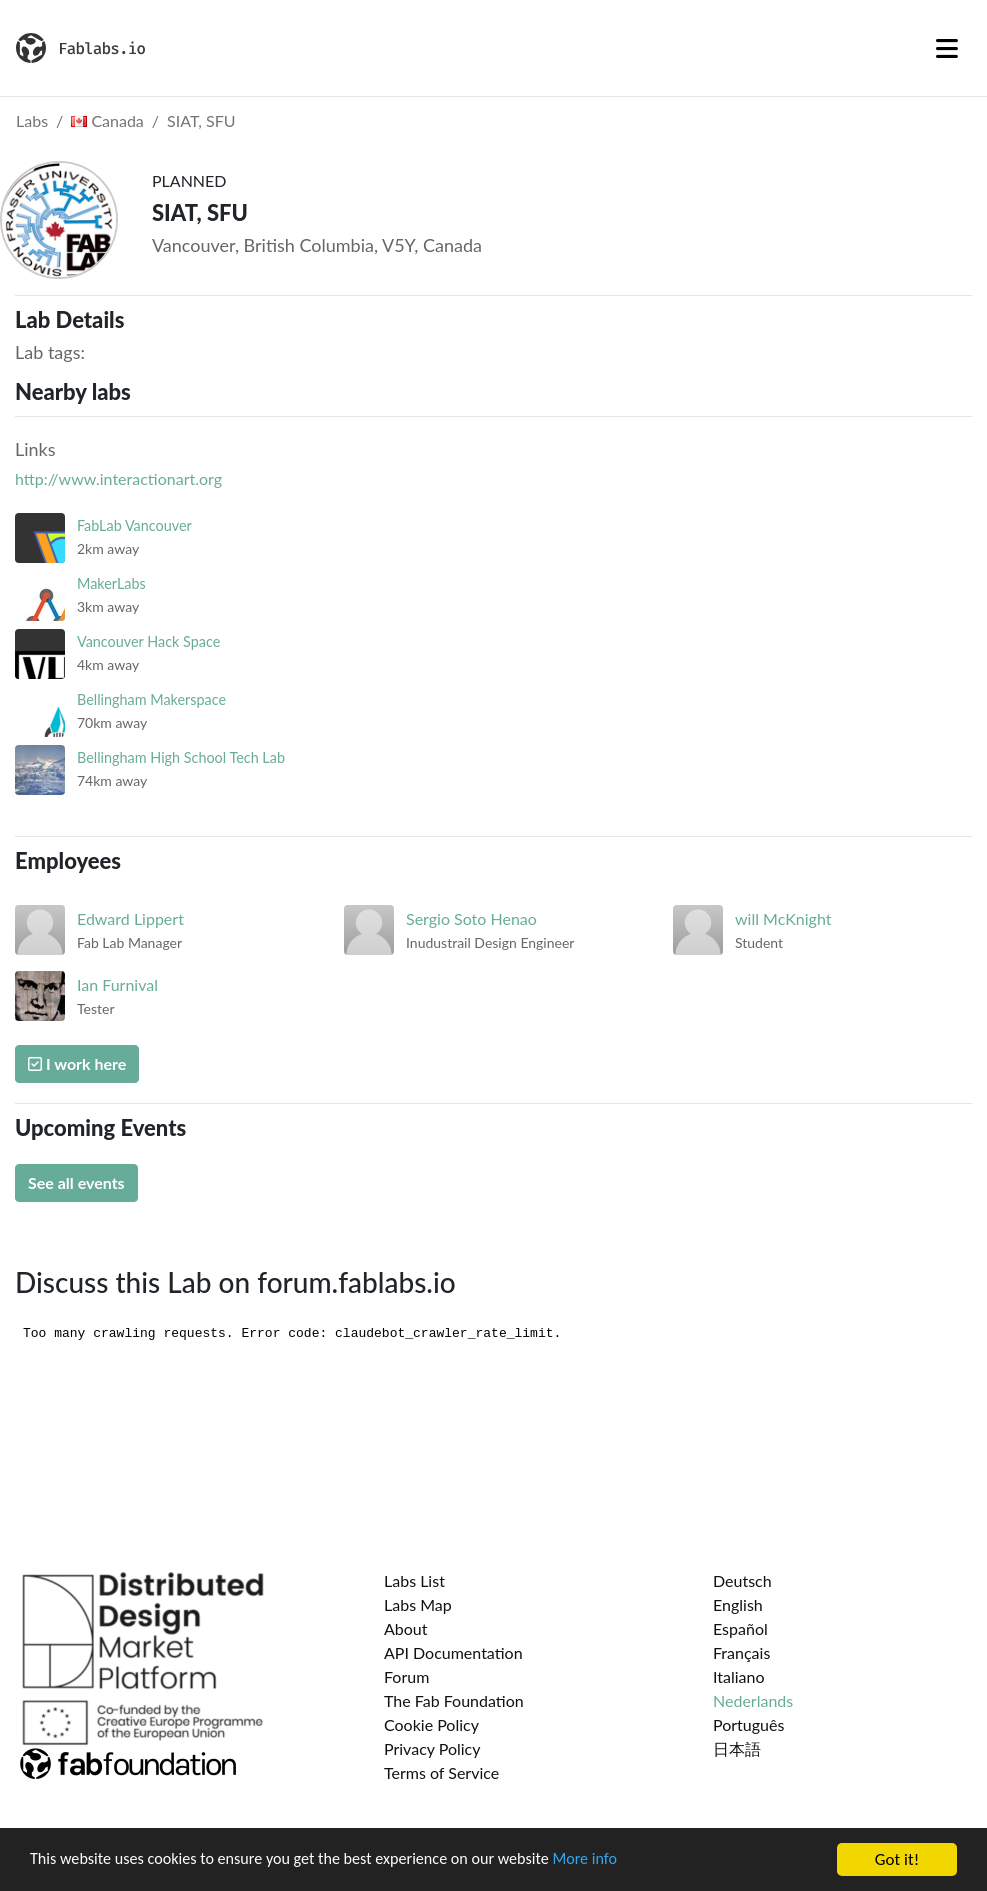 This screenshot has width=987, height=1891. I want to click on Español, so click(740, 1628).